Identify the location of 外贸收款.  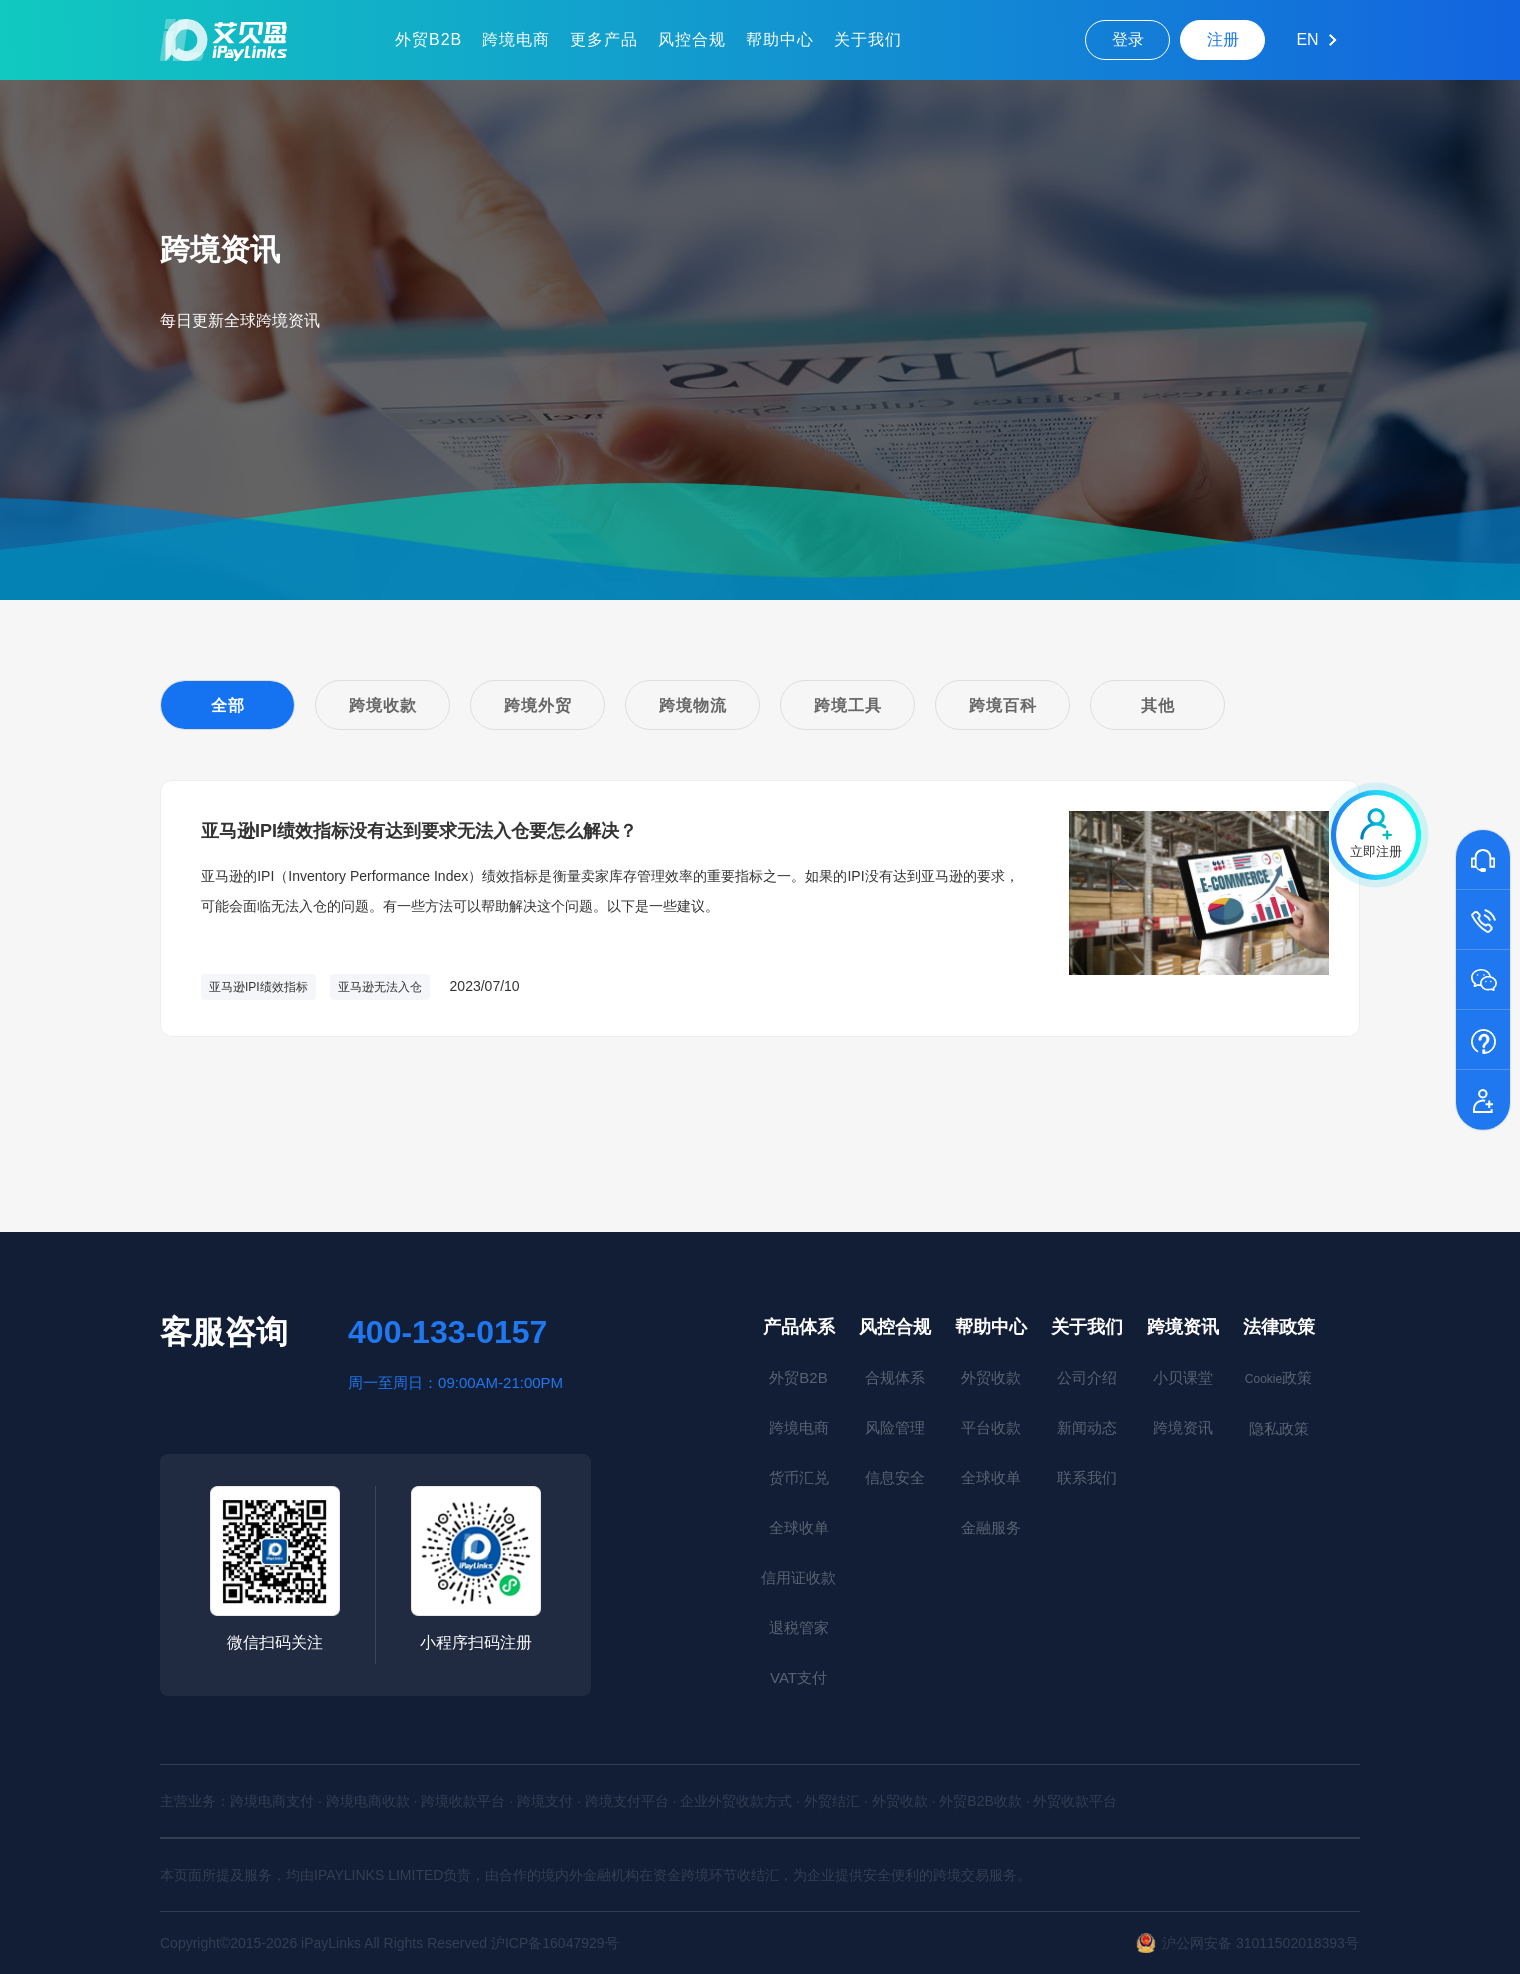
(991, 1377).